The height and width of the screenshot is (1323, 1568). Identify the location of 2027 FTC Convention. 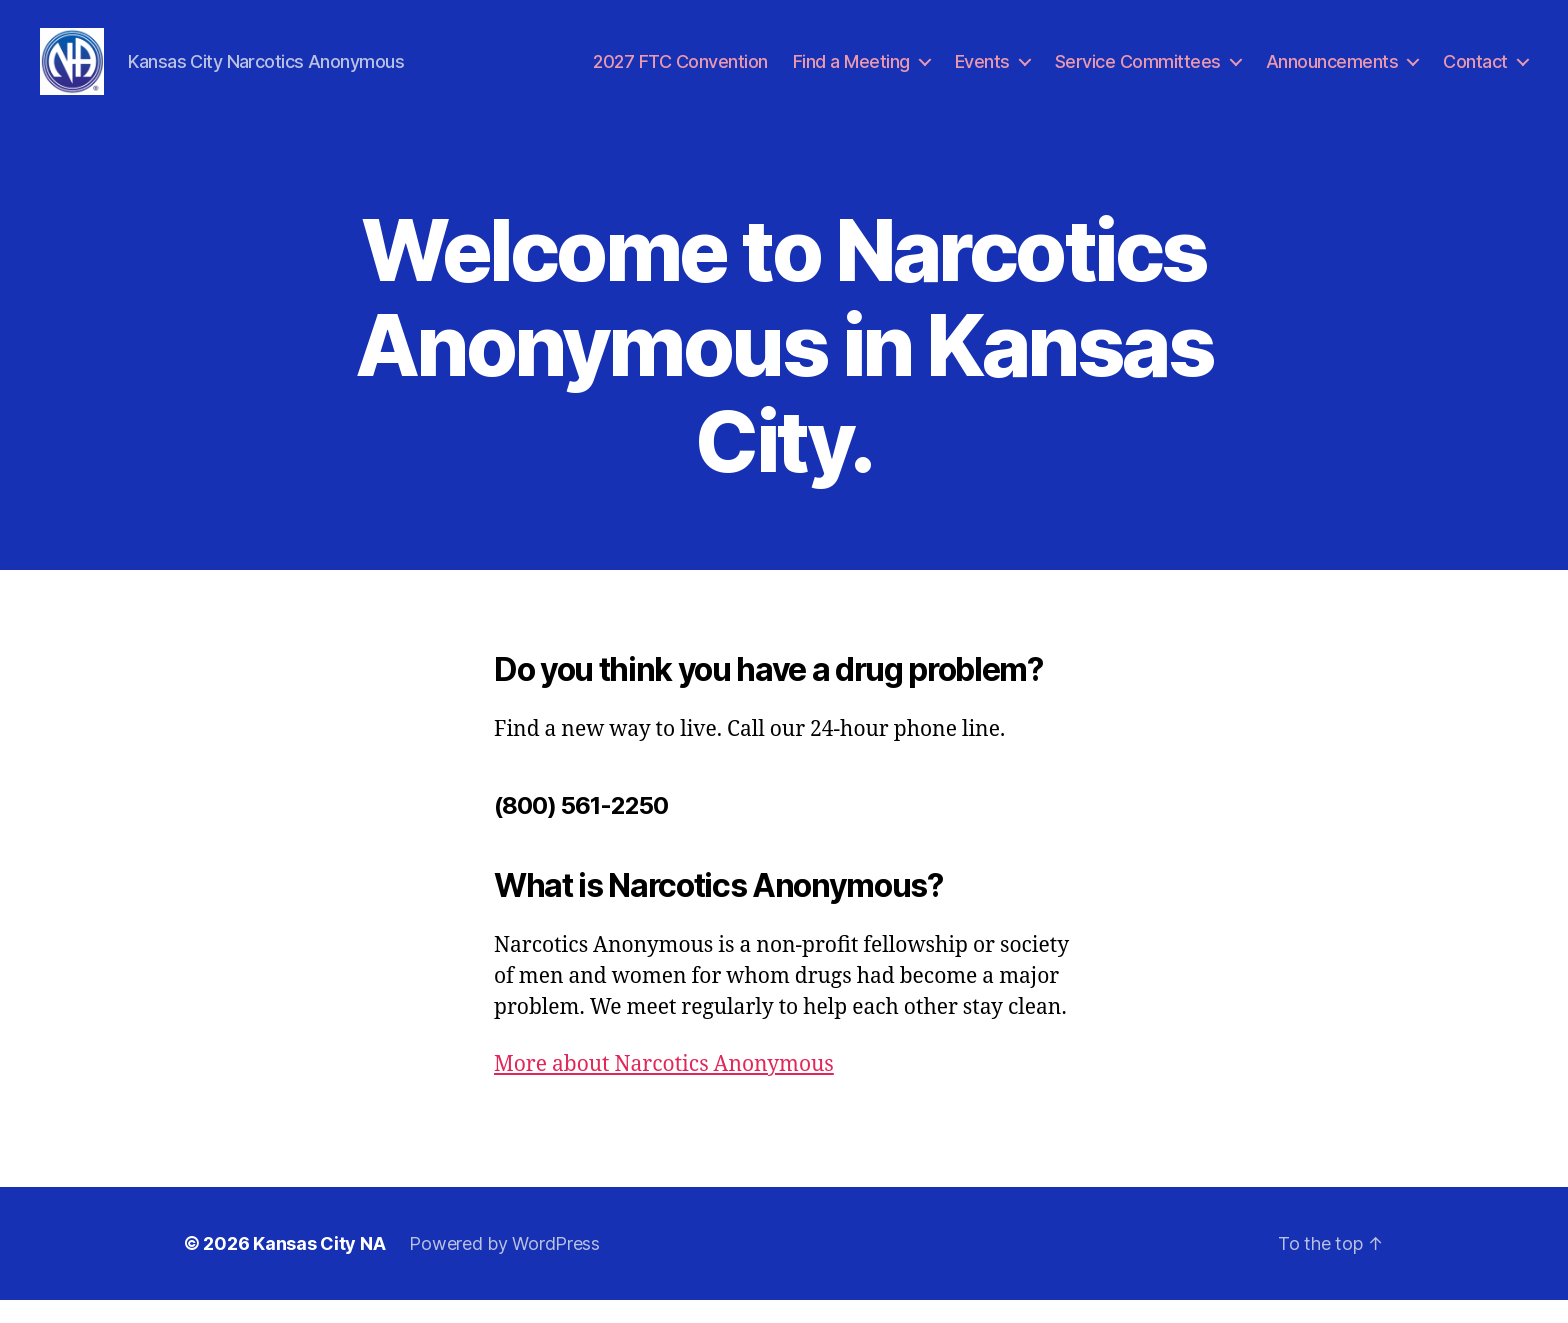
(680, 72).